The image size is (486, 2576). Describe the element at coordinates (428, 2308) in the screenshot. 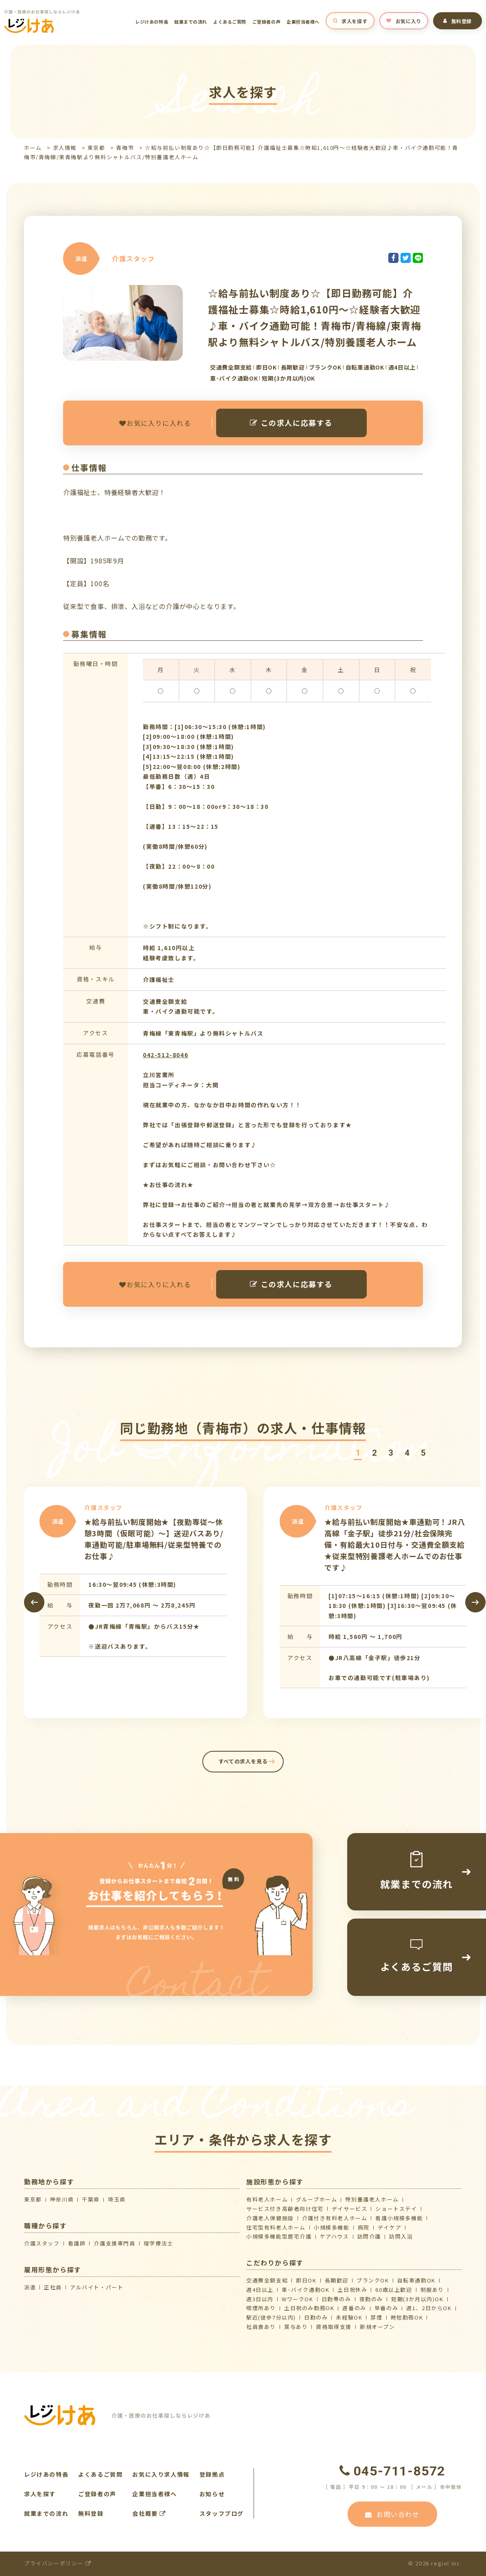

I see `週1、2日からOK` at that location.